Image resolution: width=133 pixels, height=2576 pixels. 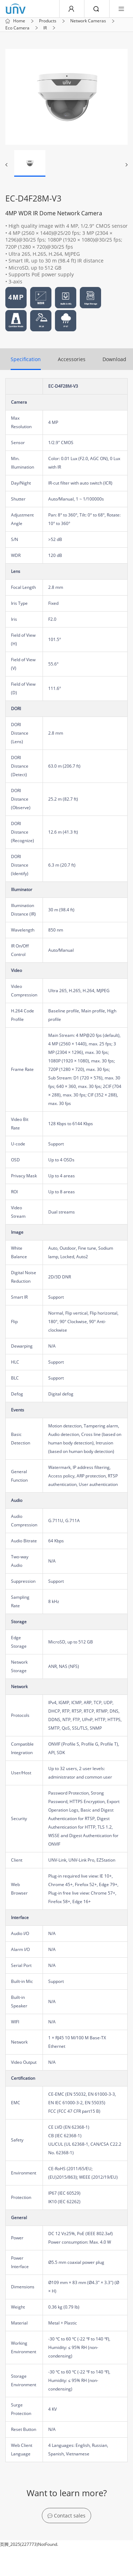 I want to click on Home, so click(x=19, y=21).